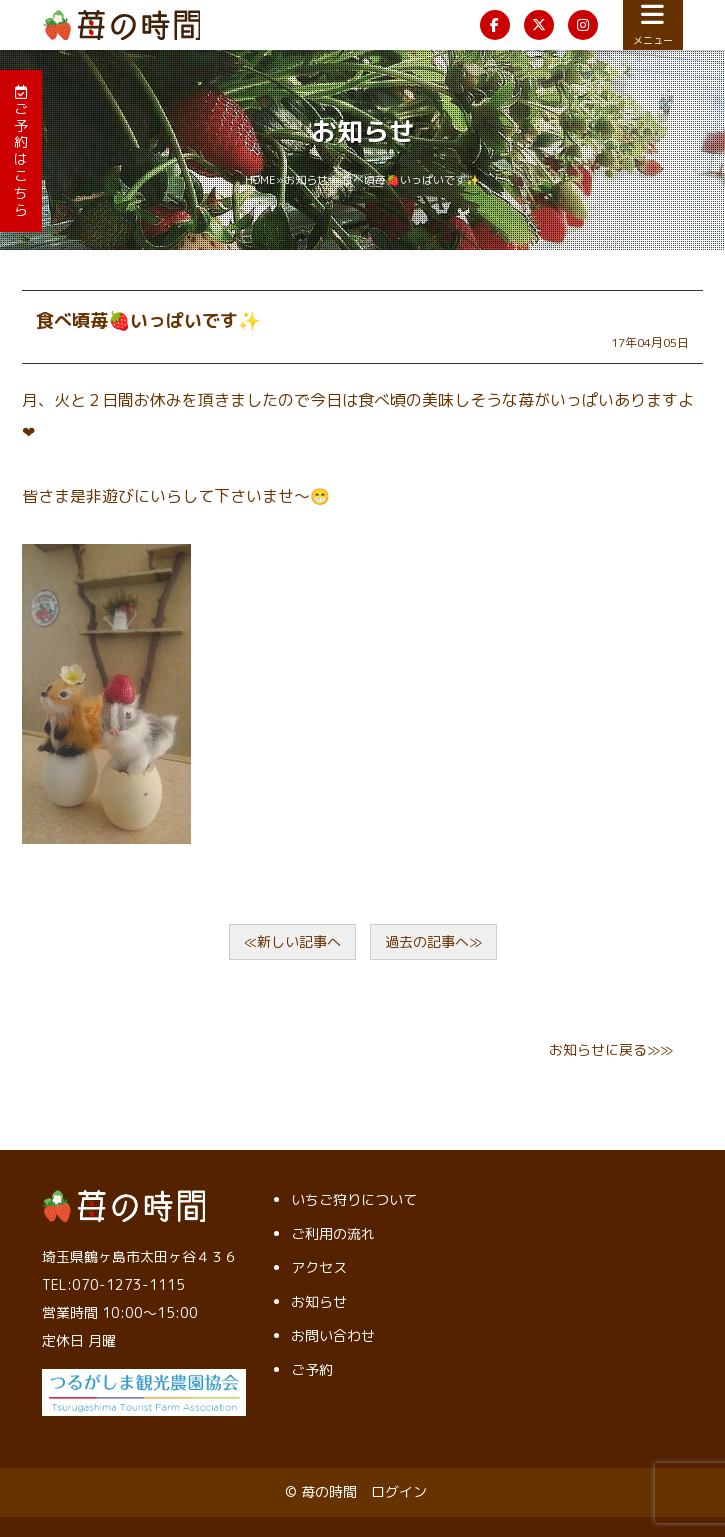 The height and width of the screenshot is (1537, 725). I want to click on お知らせ, so click(306, 180).